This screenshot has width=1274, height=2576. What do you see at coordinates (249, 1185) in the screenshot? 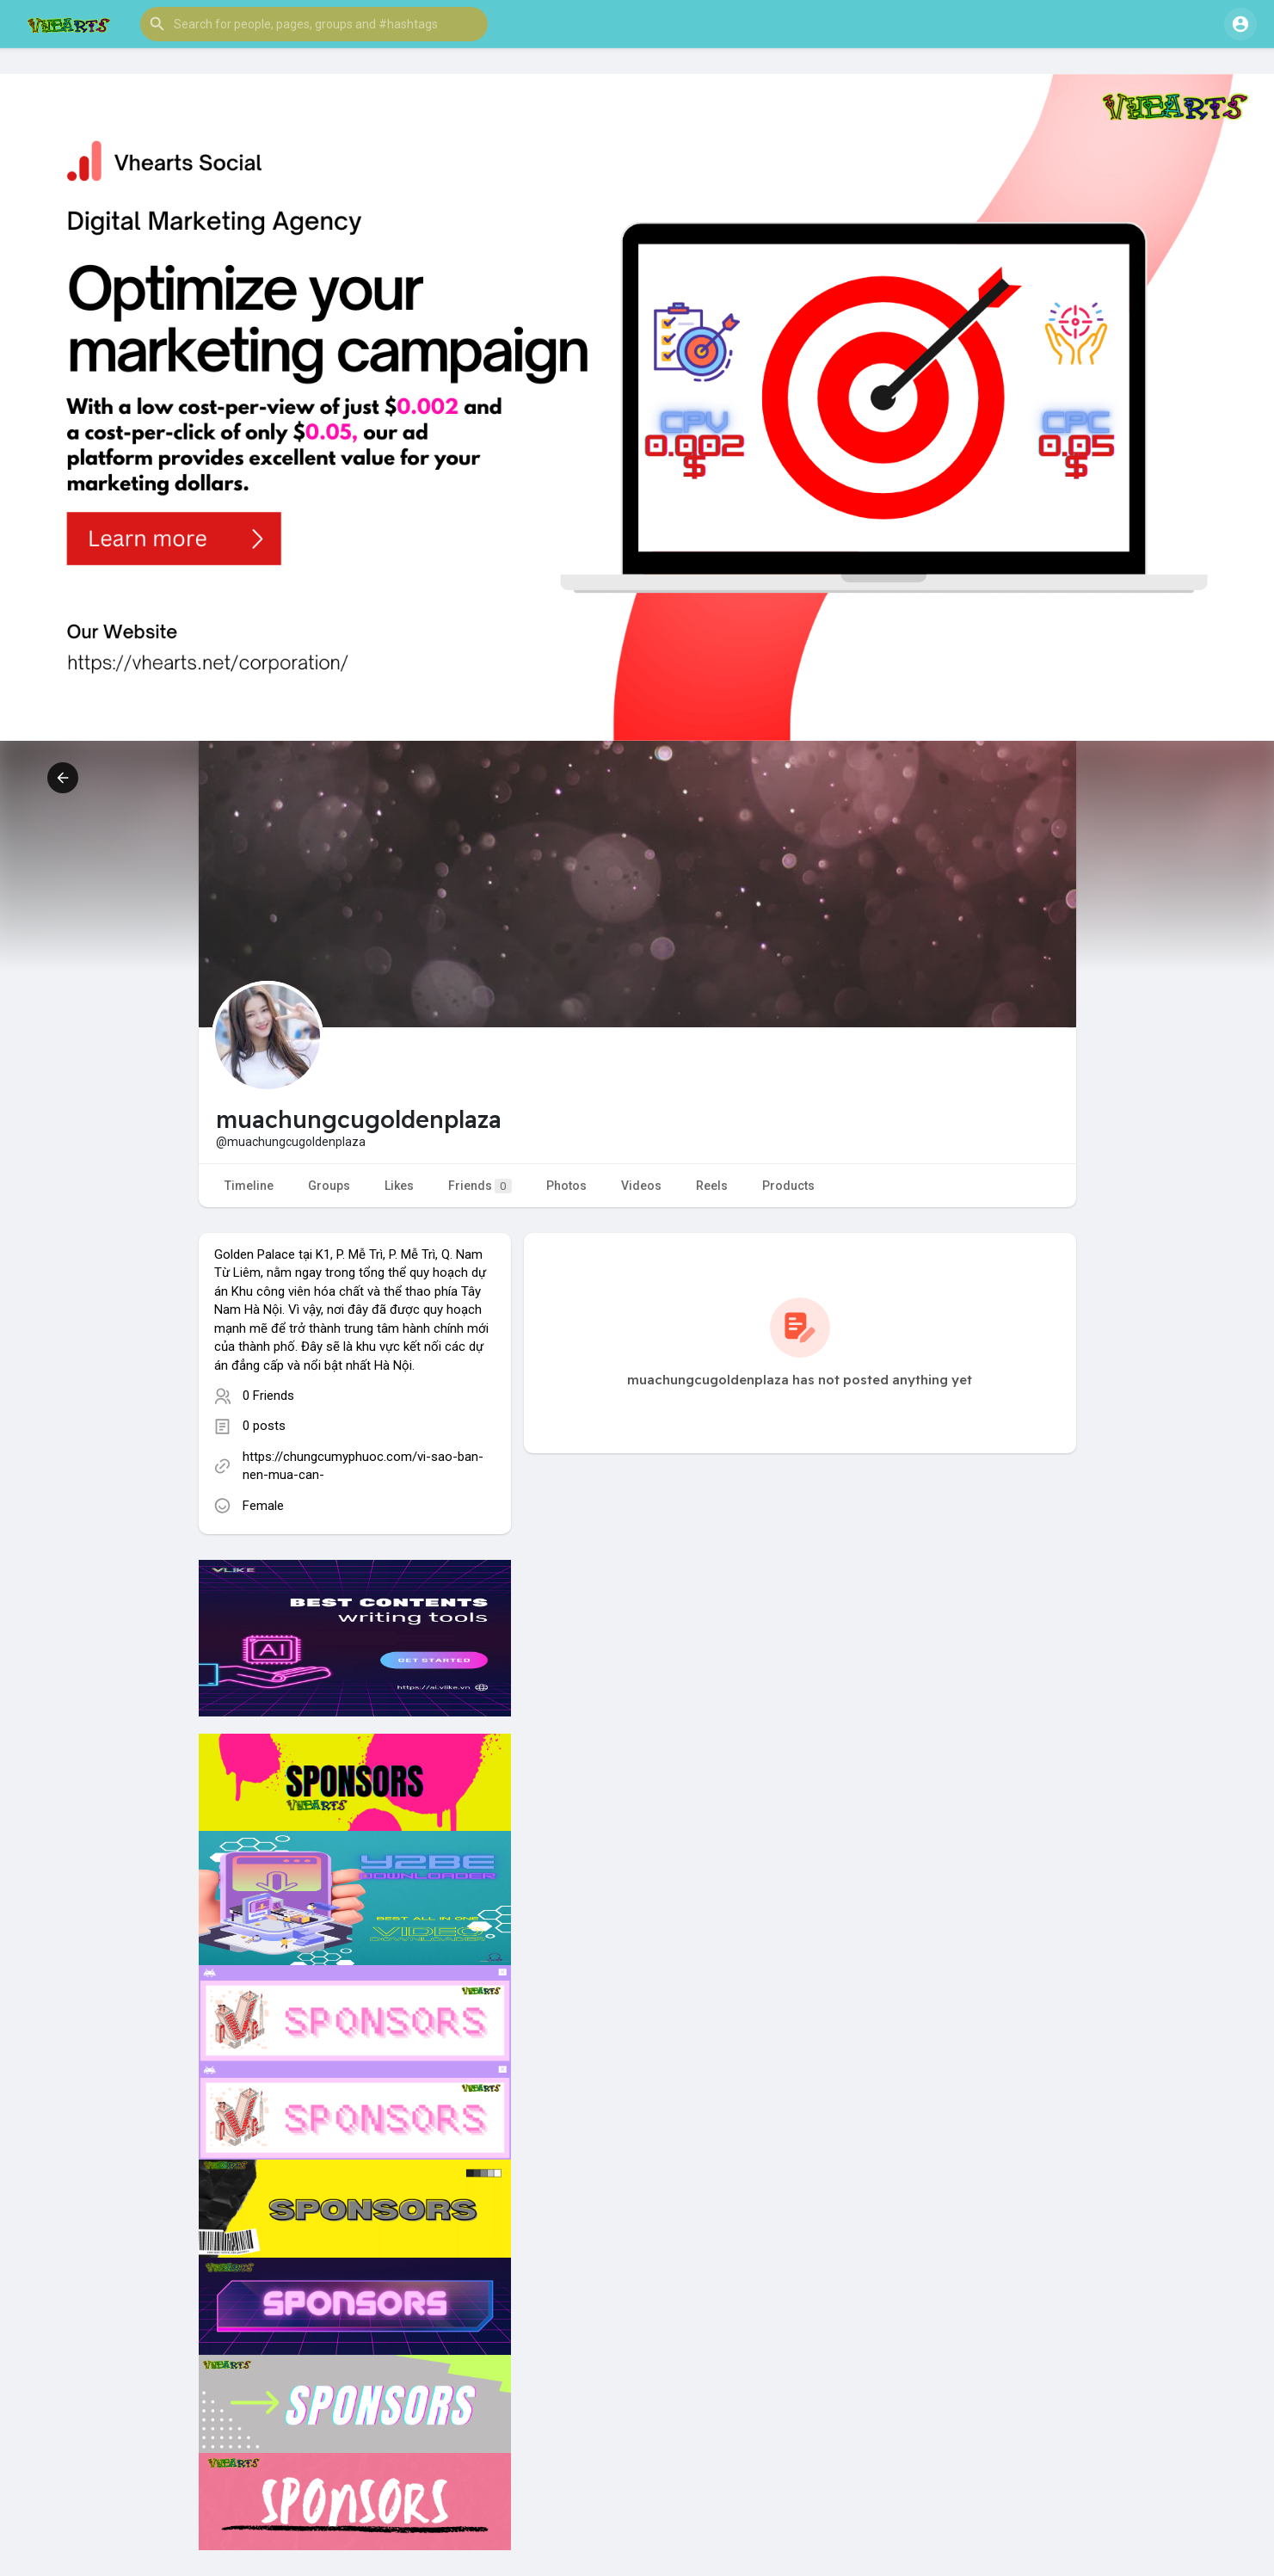
I see `Timeline` at bounding box center [249, 1185].